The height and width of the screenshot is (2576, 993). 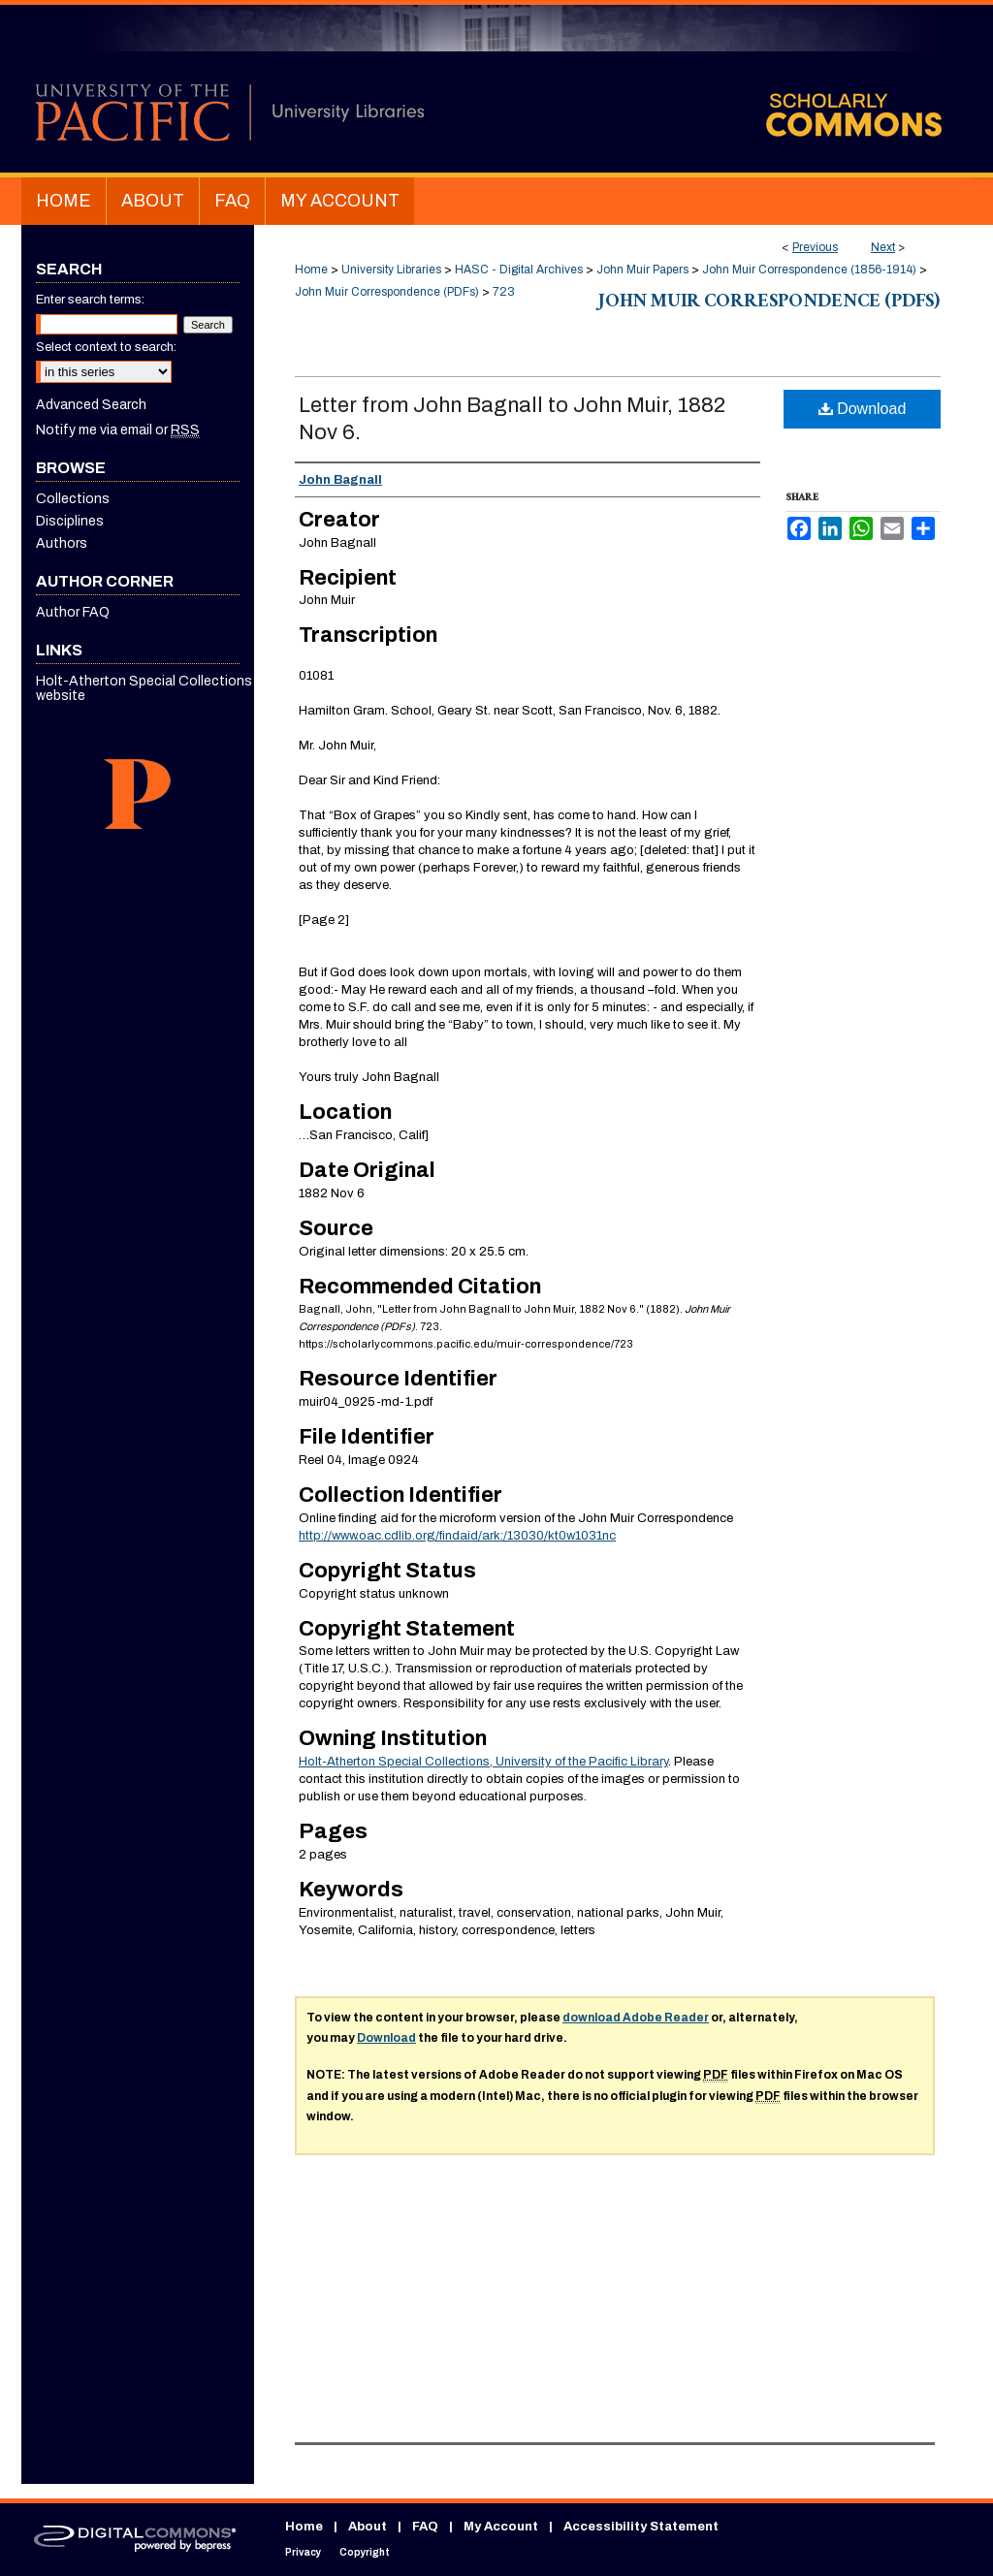 I want to click on Holt-Atherton Special Collections website, so click(x=144, y=688).